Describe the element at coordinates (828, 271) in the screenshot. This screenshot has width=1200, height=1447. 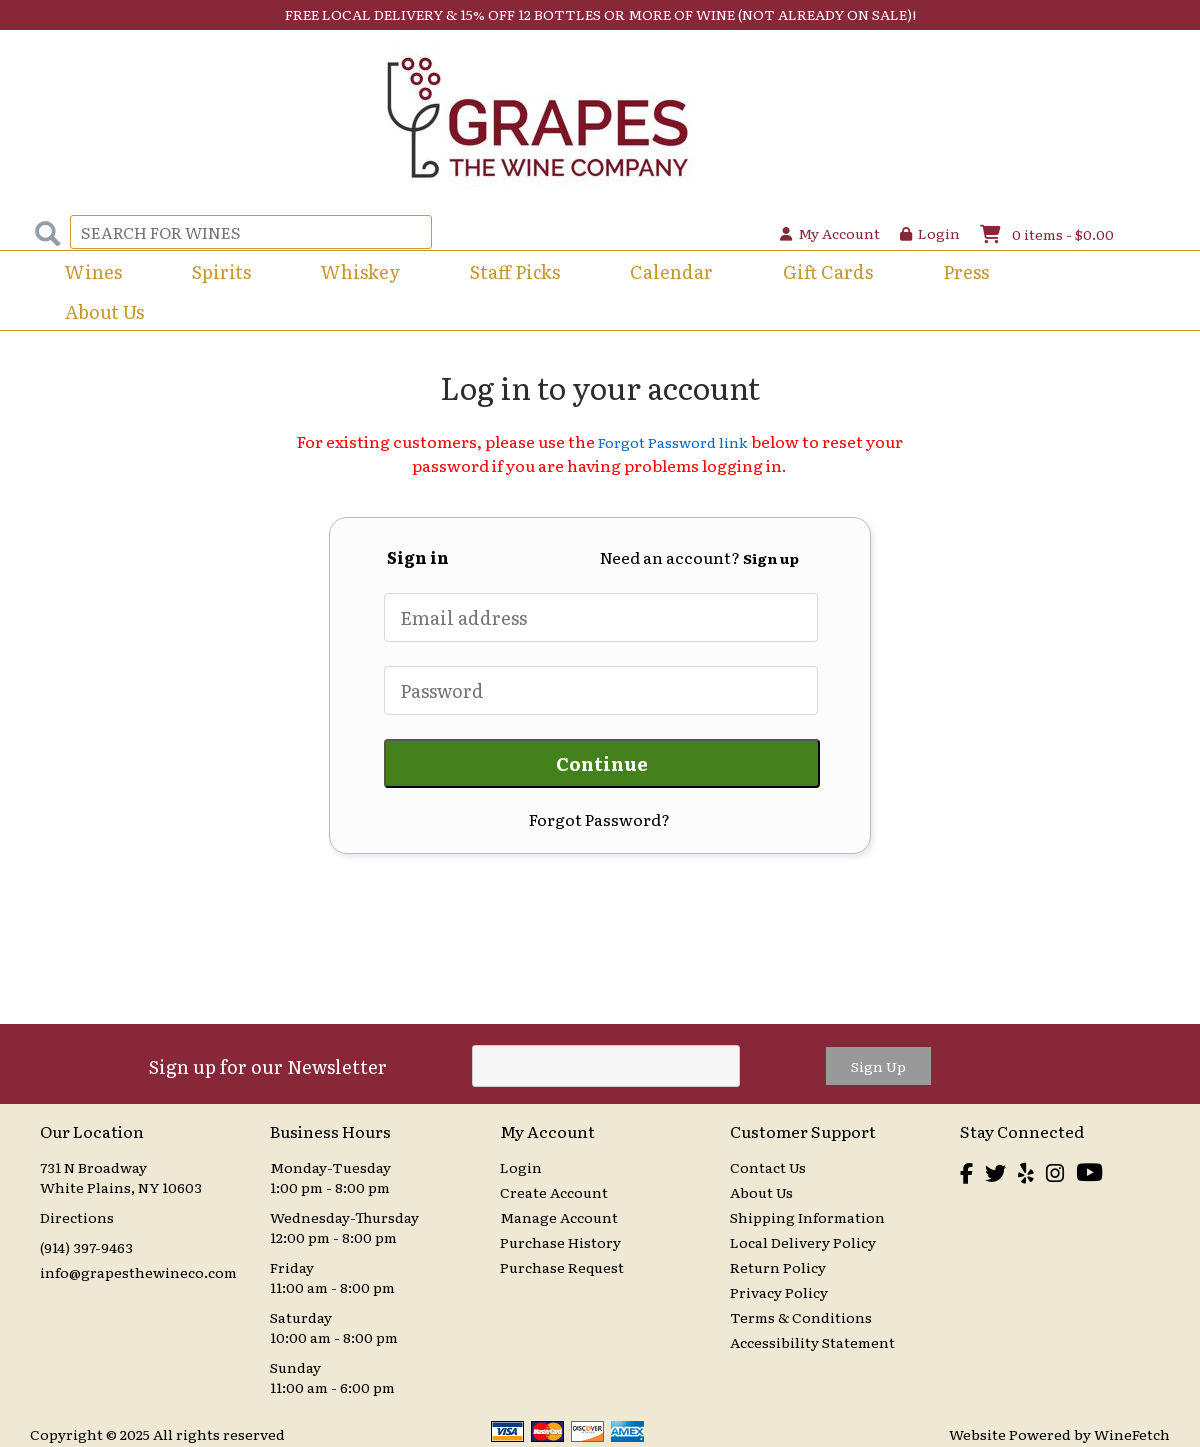
I see `Gift Cards` at that location.